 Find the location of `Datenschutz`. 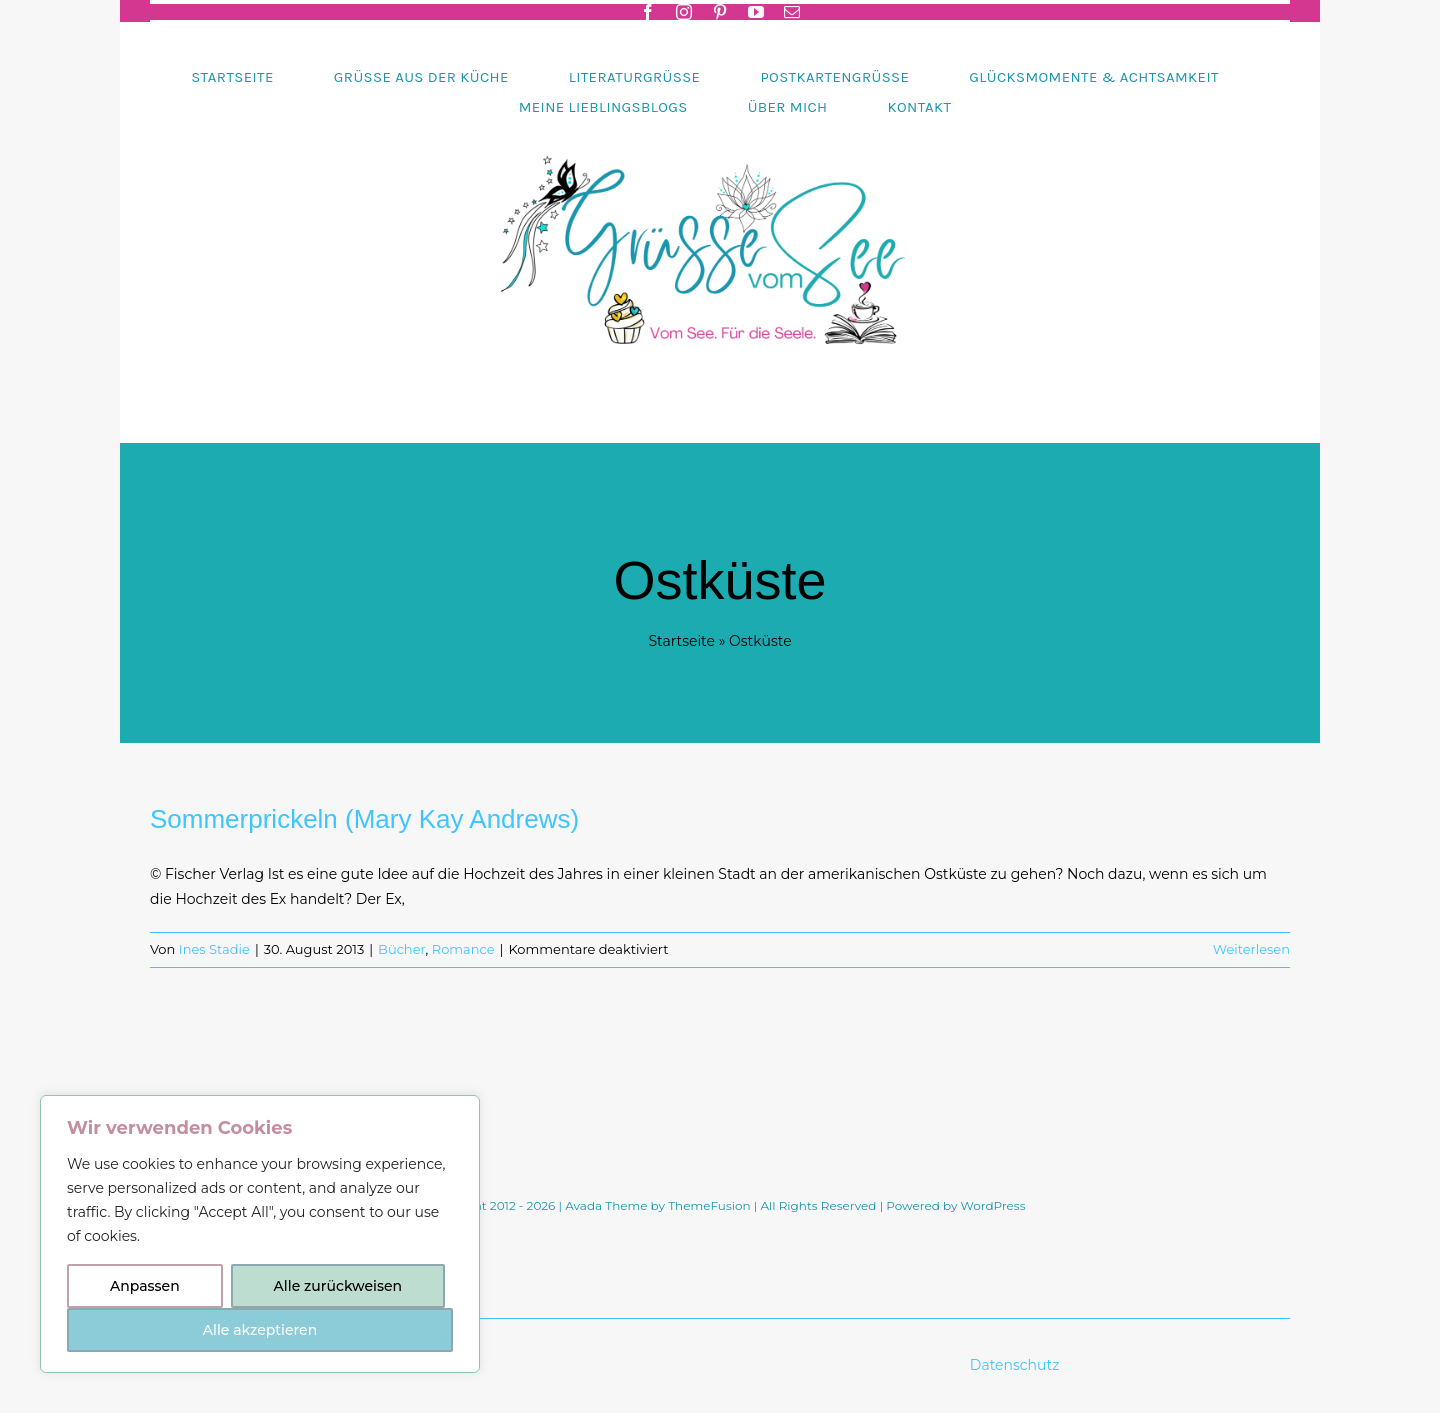

Datenschutz is located at coordinates (1016, 1365).